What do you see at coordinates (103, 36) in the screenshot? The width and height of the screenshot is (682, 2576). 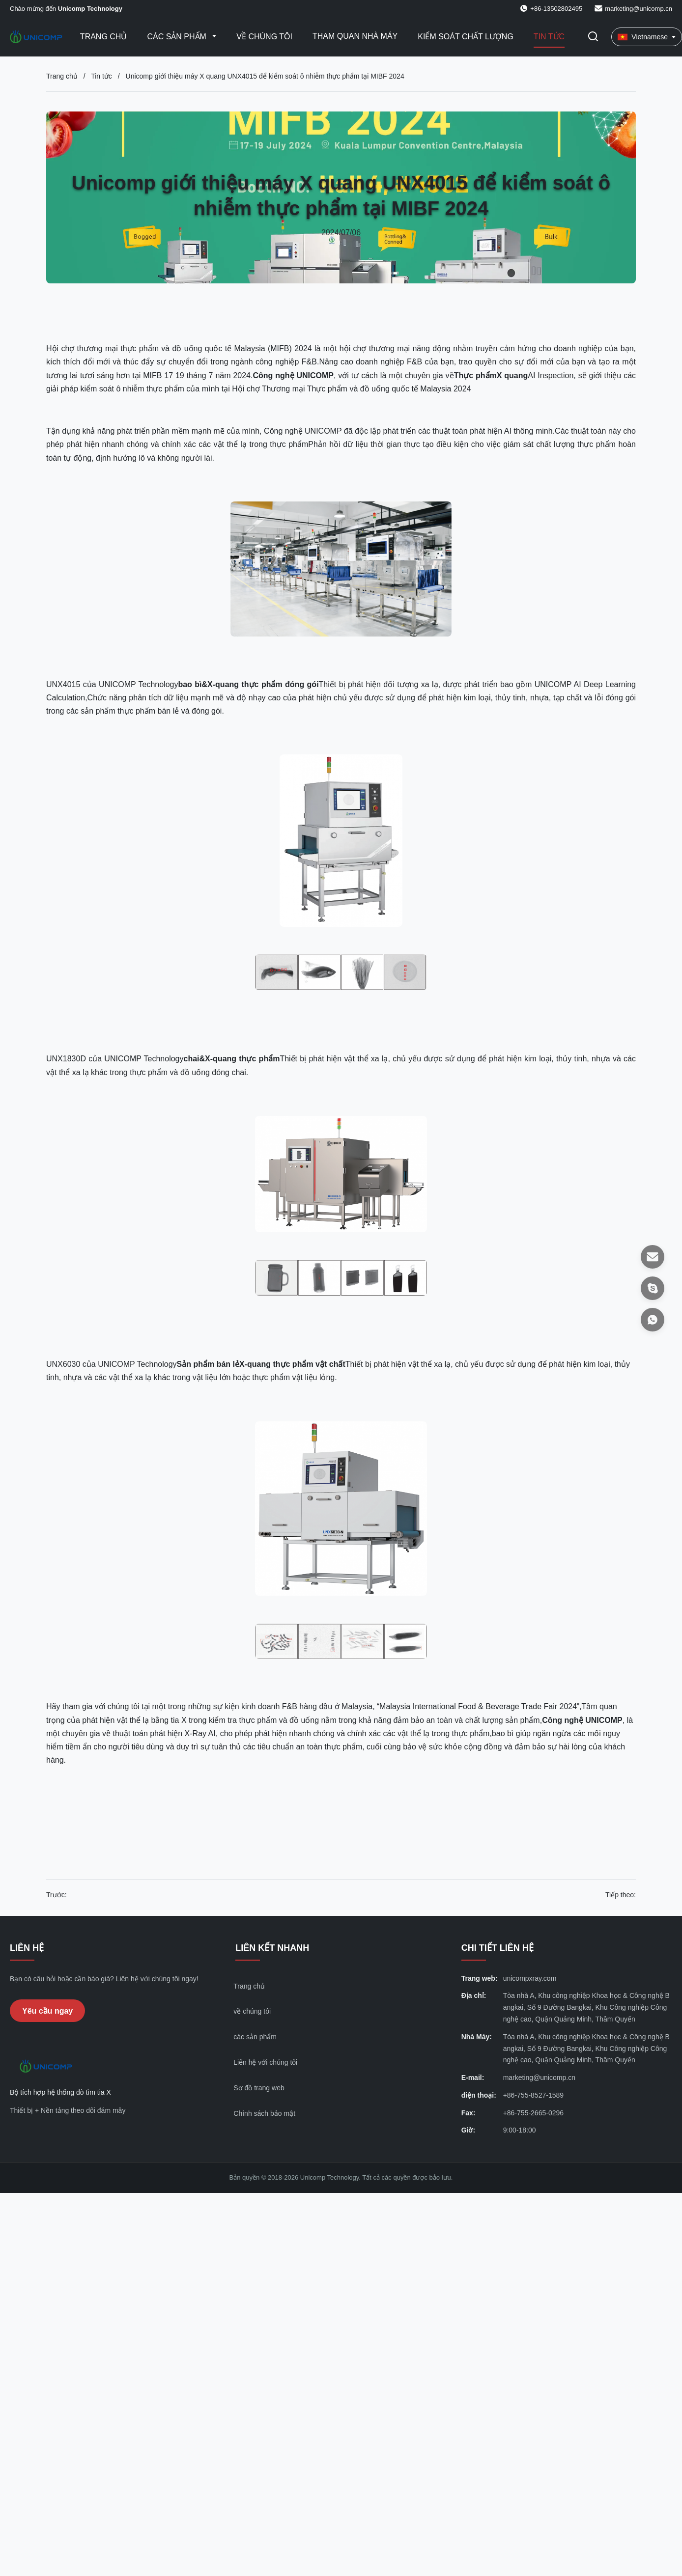 I see `Trang Chủ` at bounding box center [103, 36].